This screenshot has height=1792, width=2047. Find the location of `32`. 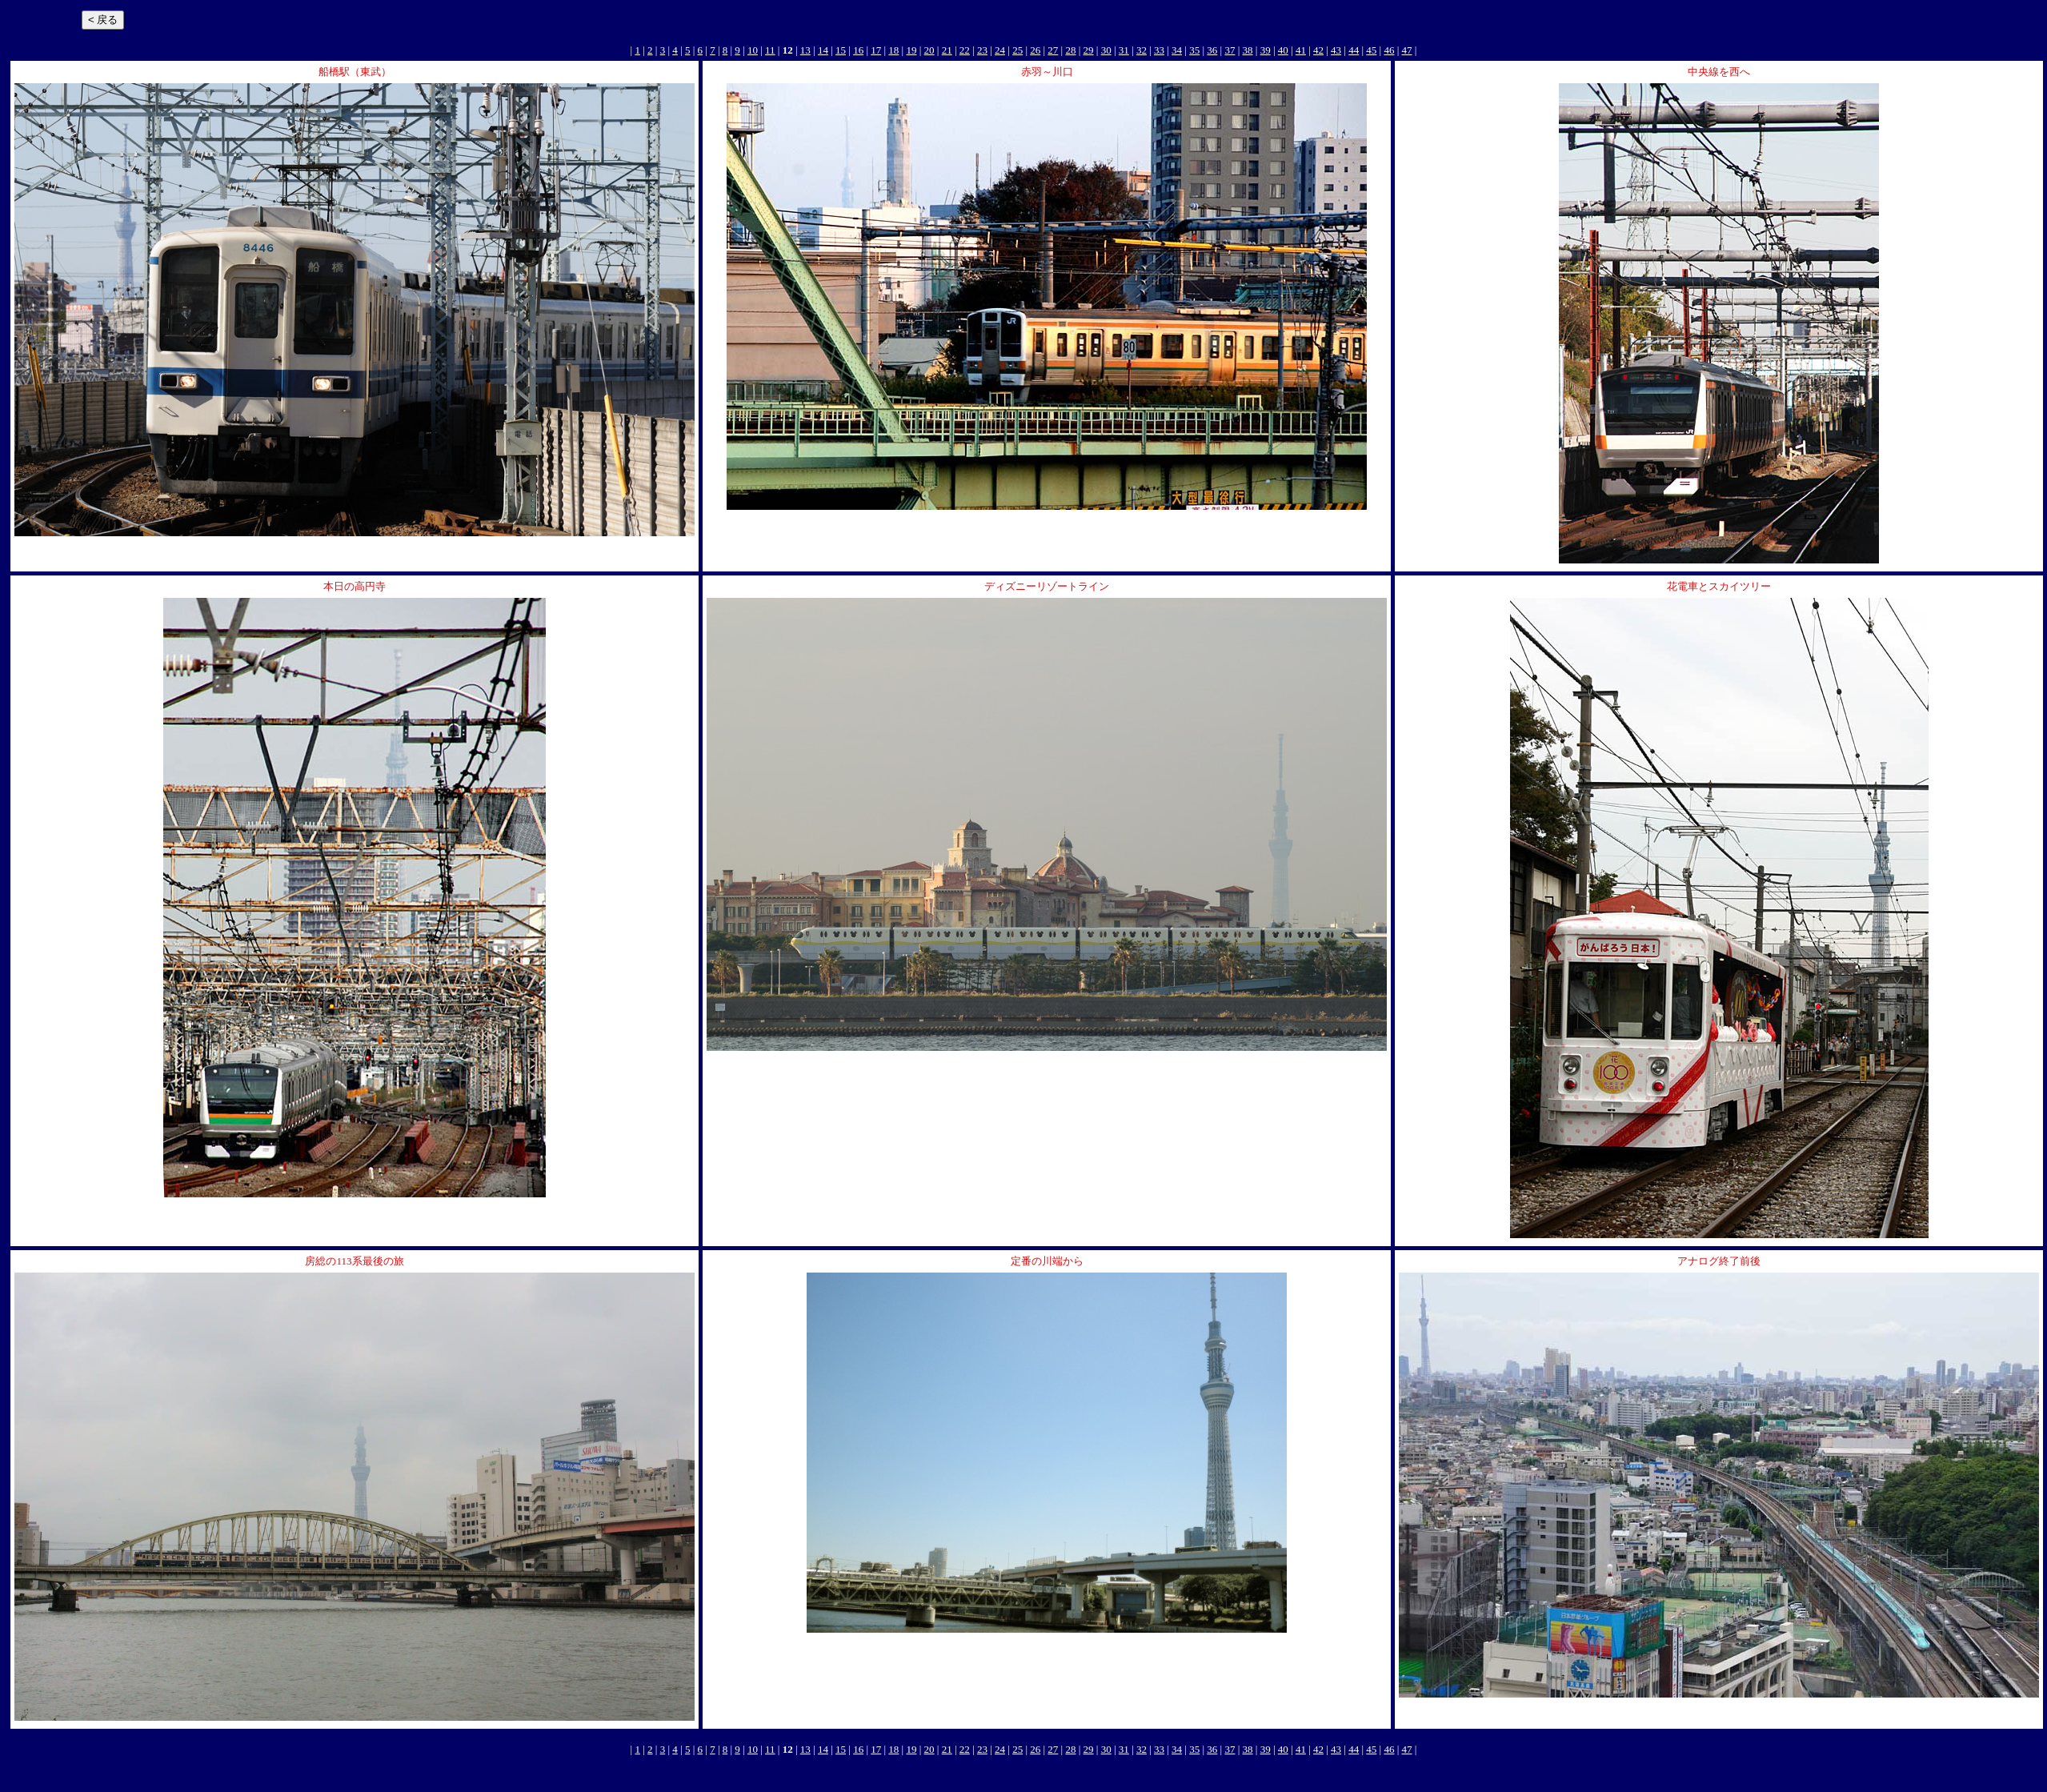

32 is located at coordinates (1141, 50).